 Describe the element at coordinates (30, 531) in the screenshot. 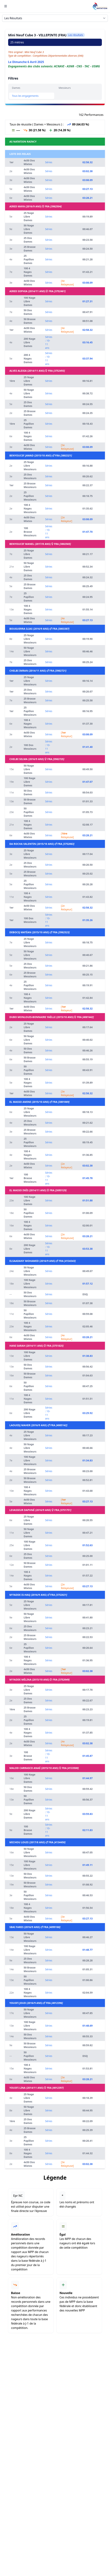

I see `100 Brasse Messieurs` at that location.